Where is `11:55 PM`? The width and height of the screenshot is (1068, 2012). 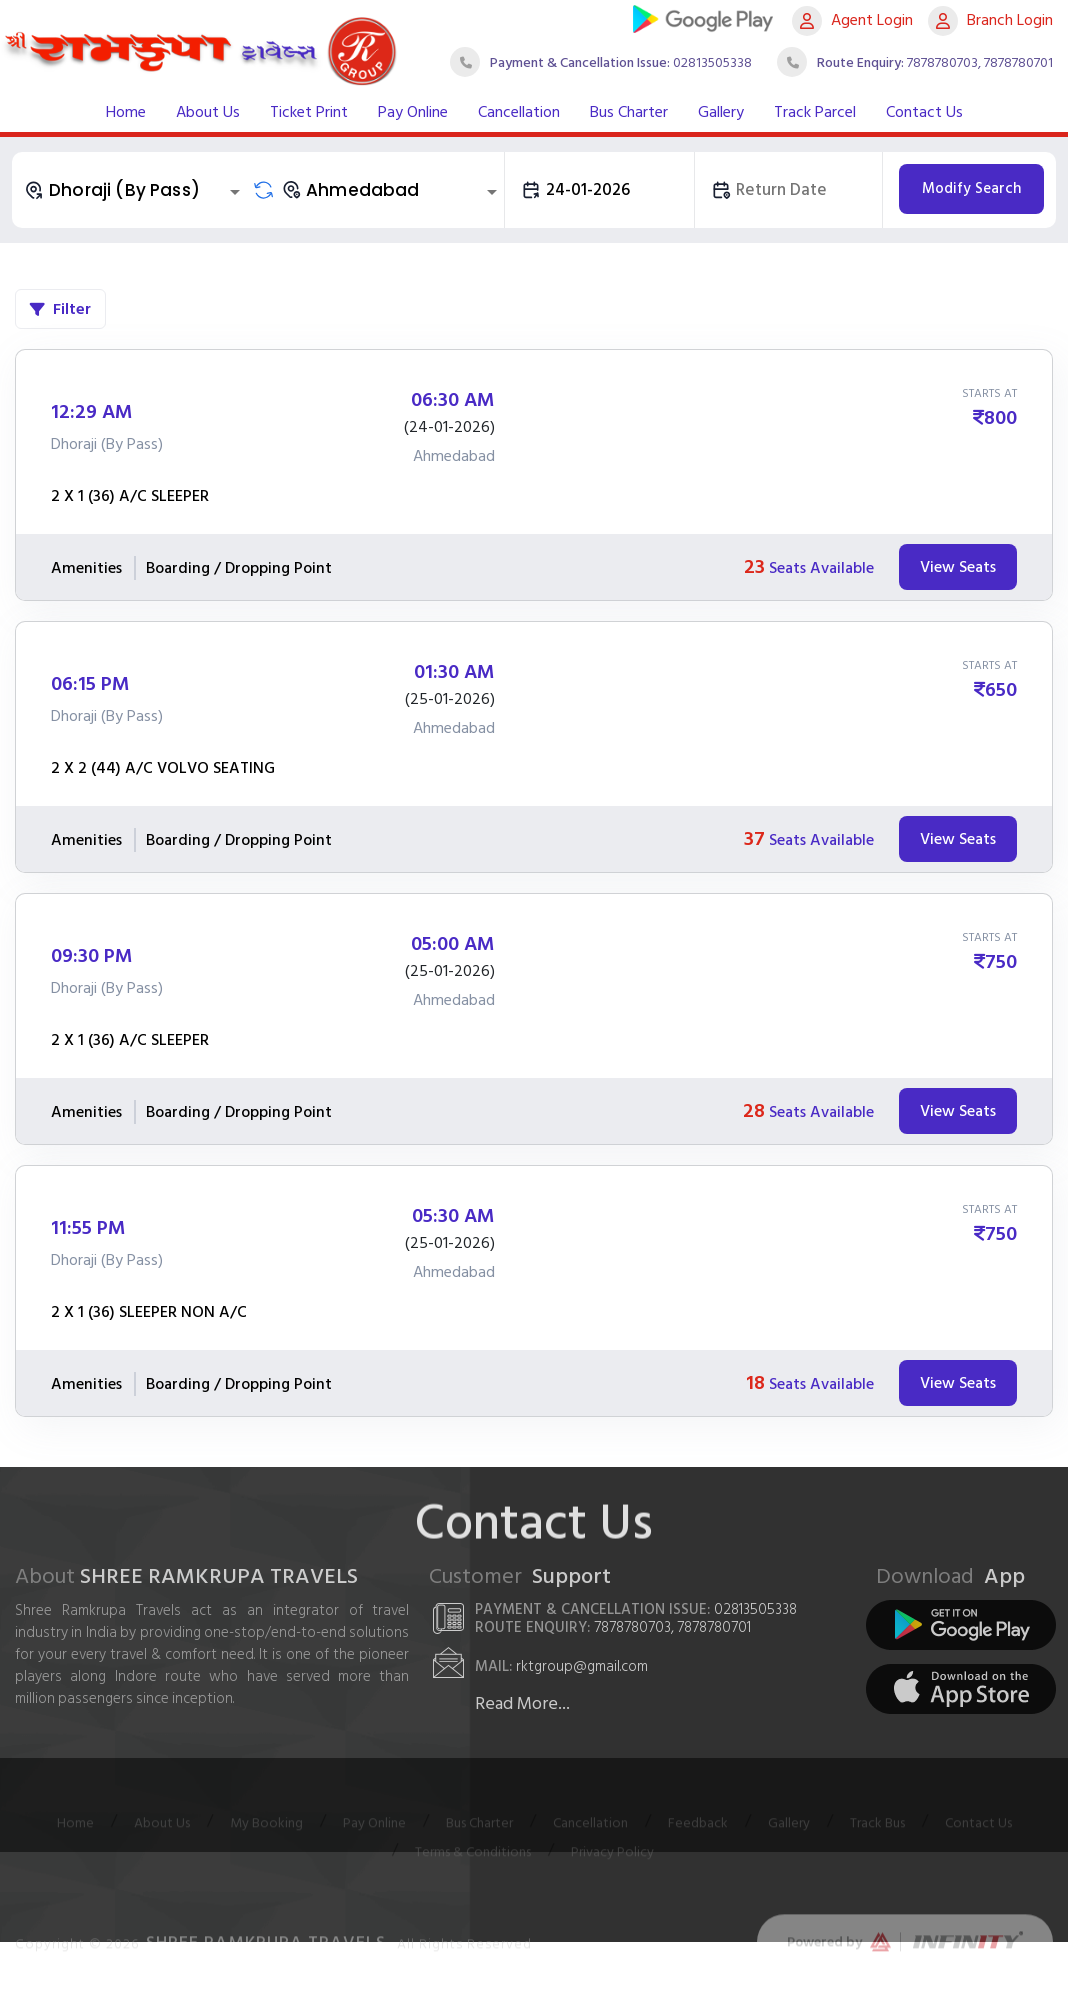
11:55 PM is located at coordinates (88, 1228).